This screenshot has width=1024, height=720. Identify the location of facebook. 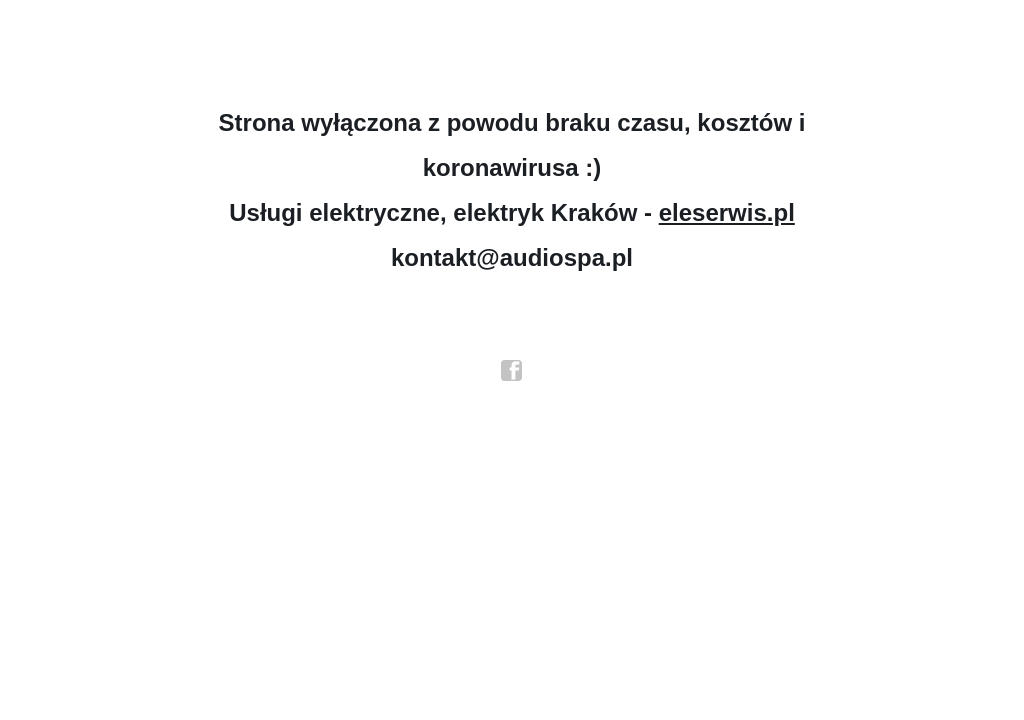
(512, 371).